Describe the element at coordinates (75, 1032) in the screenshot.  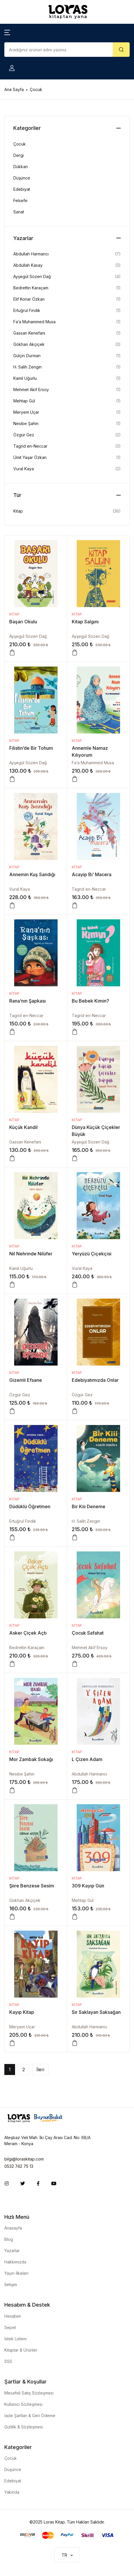
I see `[Sepete ekle: “Bu Bebek Kimin?”]` at that location.